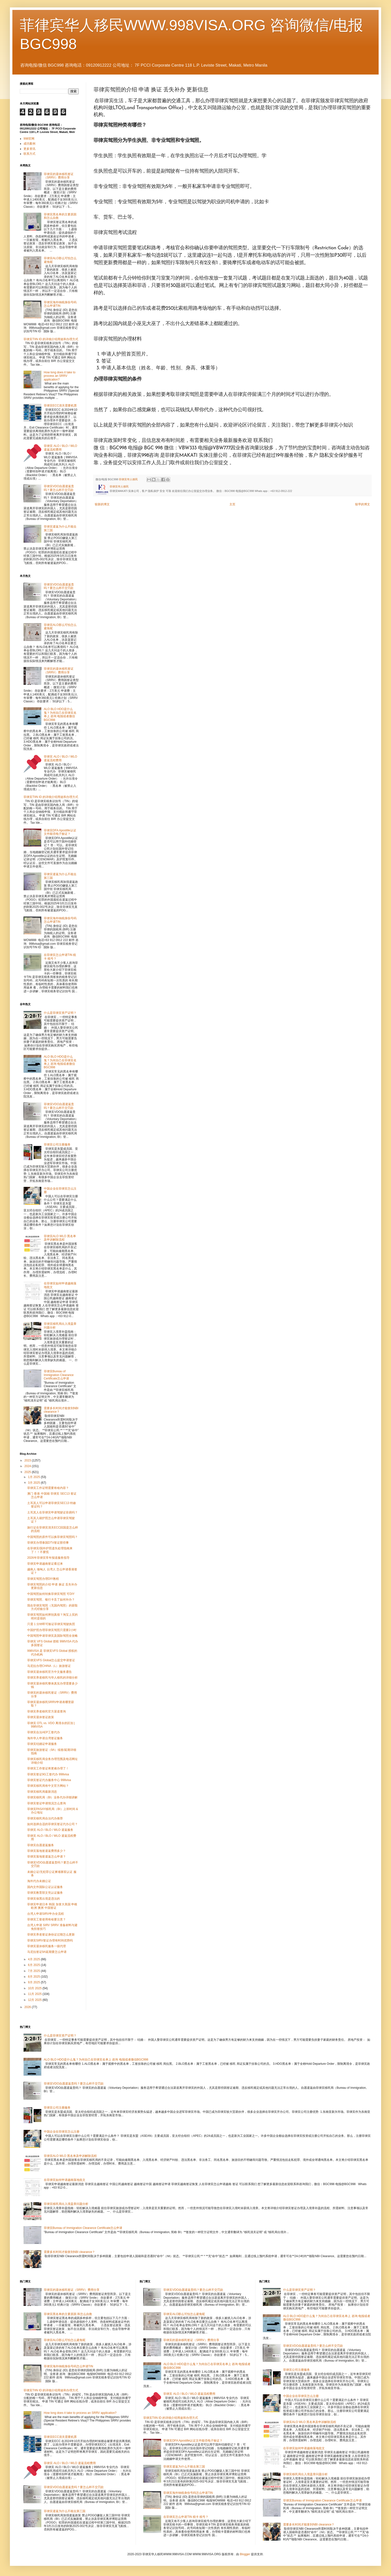 The height and width of the screenshot is (2576, 391). What do you see at coordinates (46, 1851) in the screenshot?
I see `菲律宾落地签遣返费用多少？` at bounding box center [46, 1851].